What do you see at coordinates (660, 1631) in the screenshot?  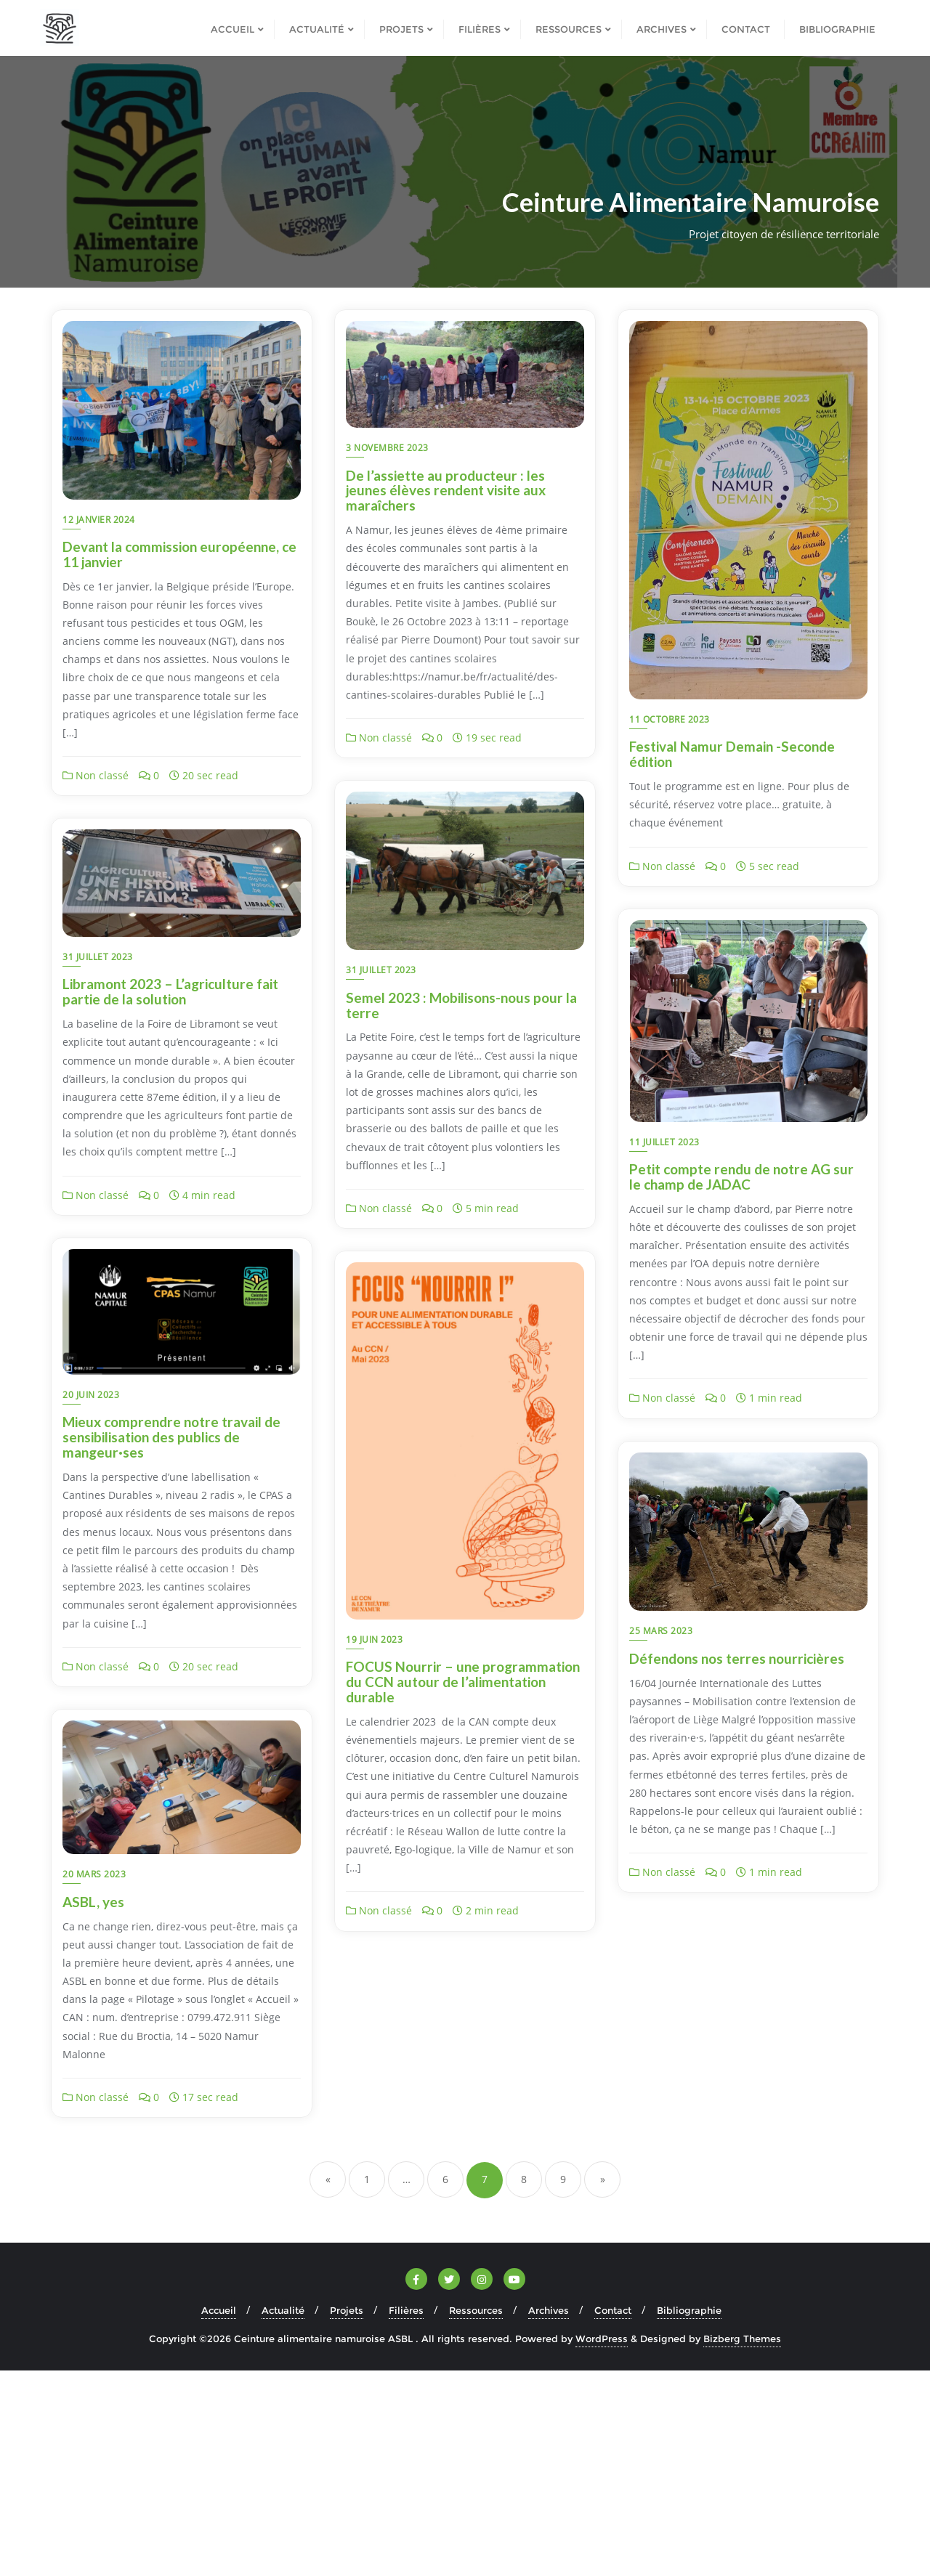 I see `25 mars 2023` at bounding box center [660, 1631].